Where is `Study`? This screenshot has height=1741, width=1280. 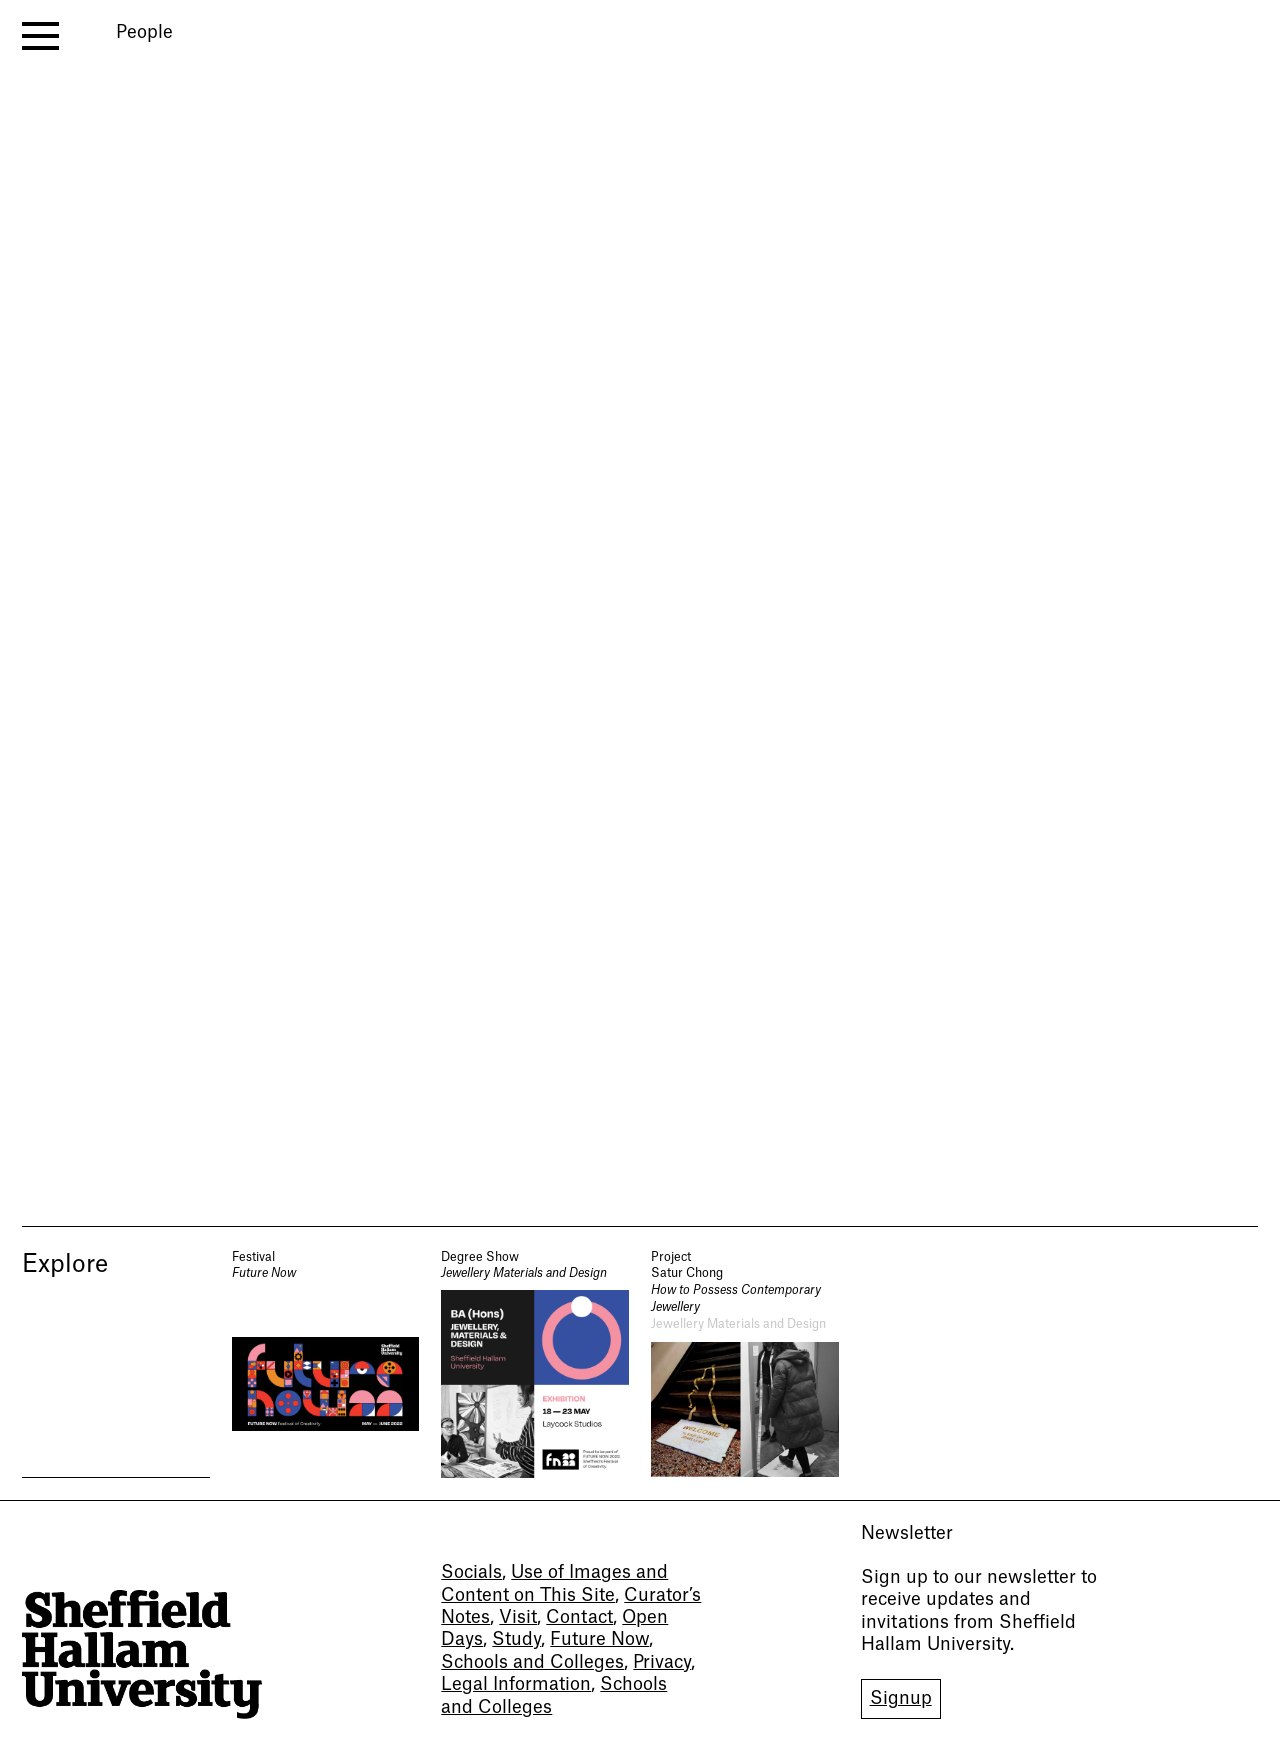
Study is located at coordinates (516, 1639).